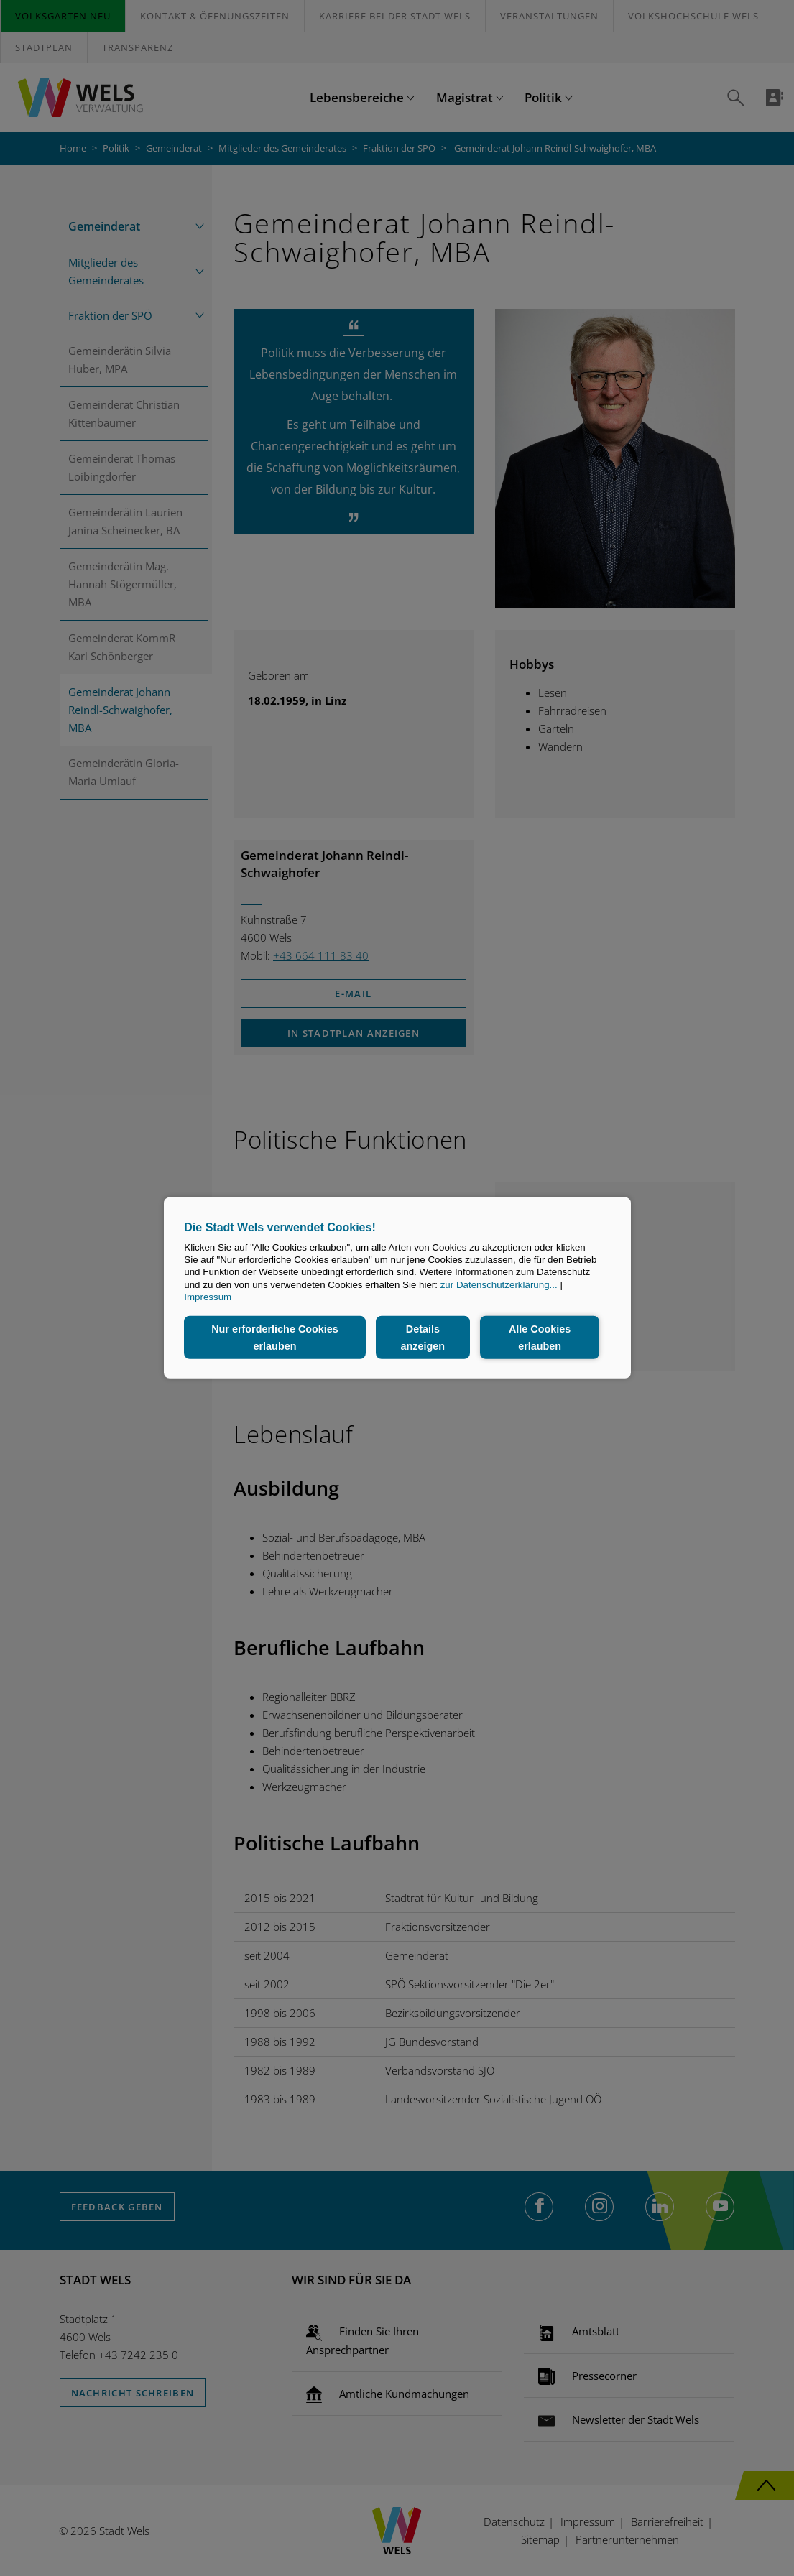  What do you see at coordinates (274, 1337) in the screenshot?
I see `Nur erforderliche Cookies erlauben [button]` at bounding box center [274, 1337].